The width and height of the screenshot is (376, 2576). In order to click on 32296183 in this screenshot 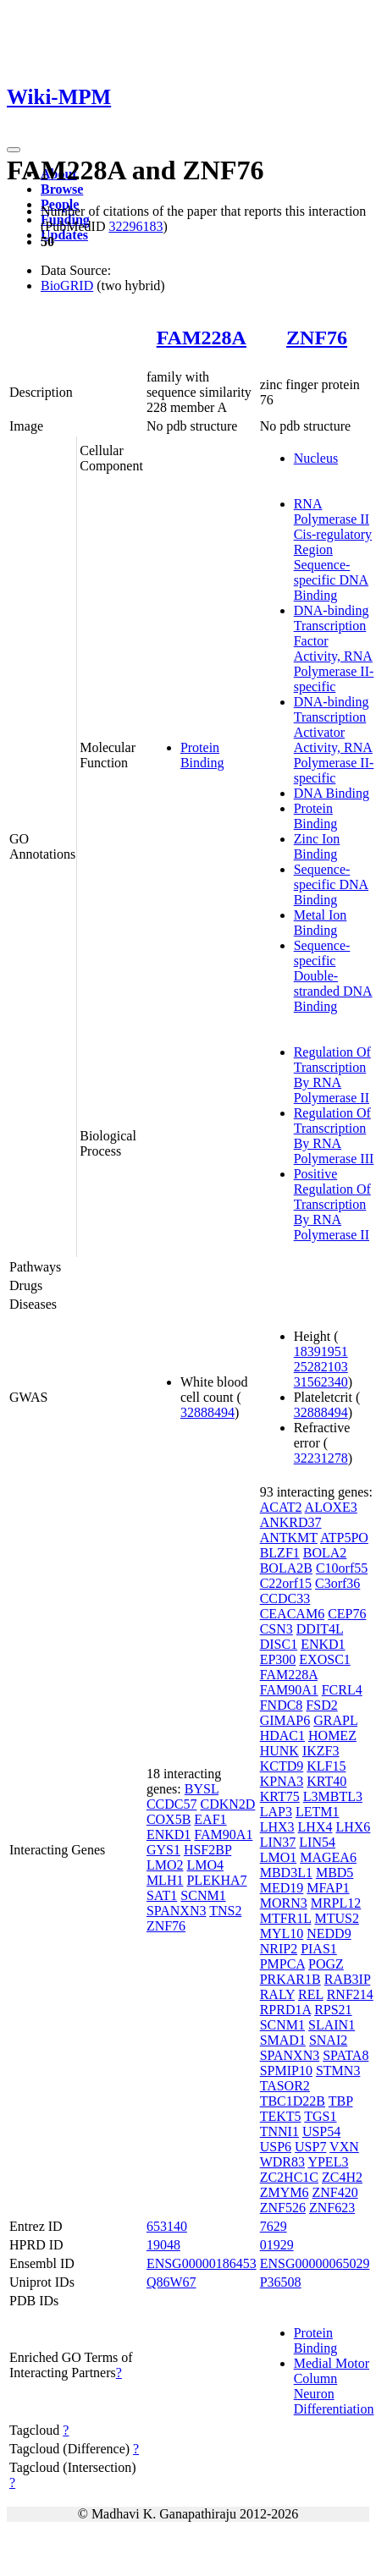, I will do `click(135, 226)`.